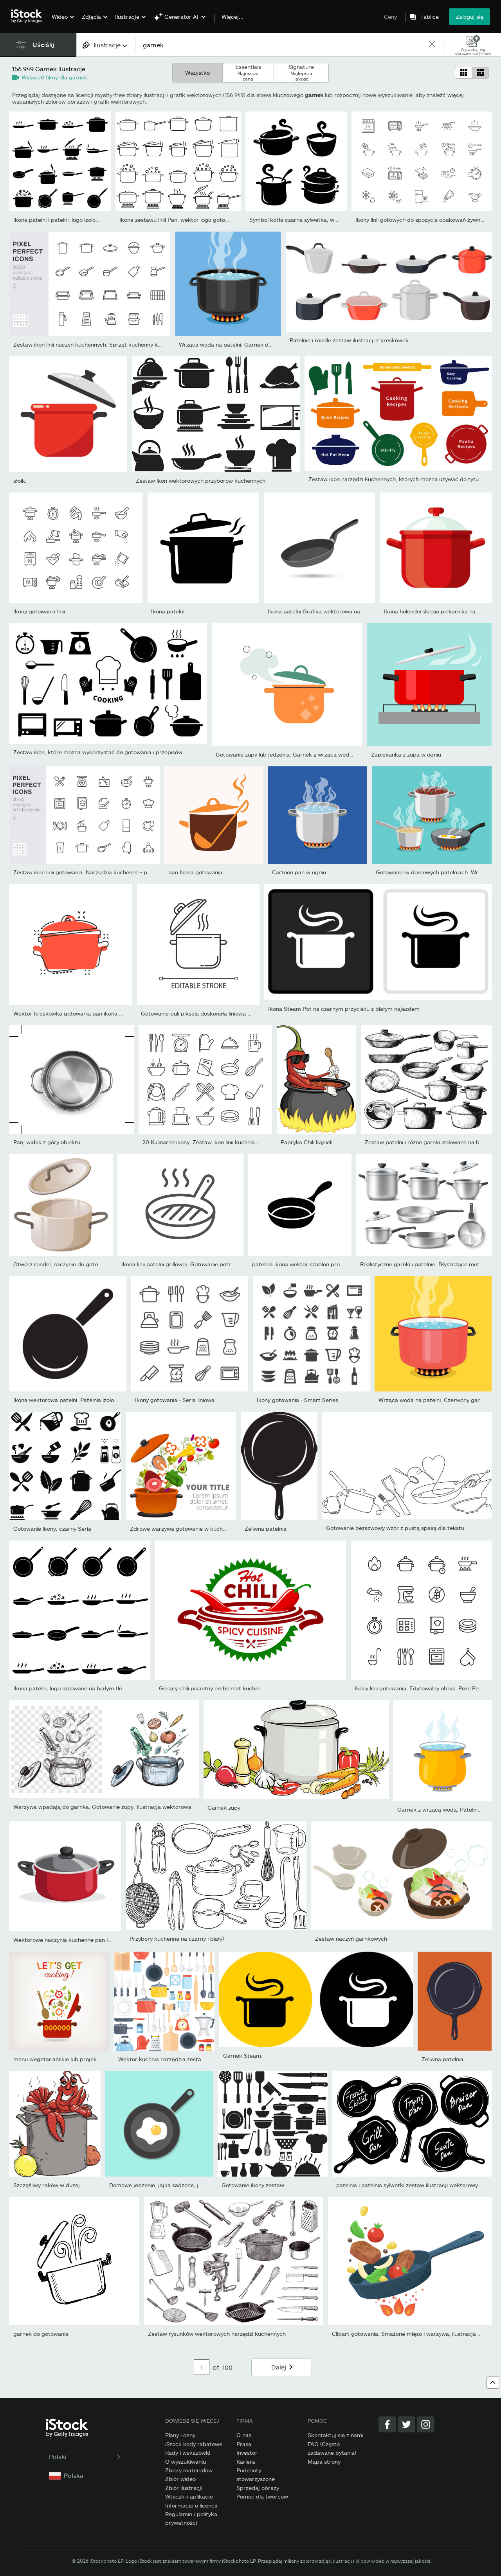  I want to click on Patelnie i rondle zestaw ilustracji z kreskówek, so click(349, 340).